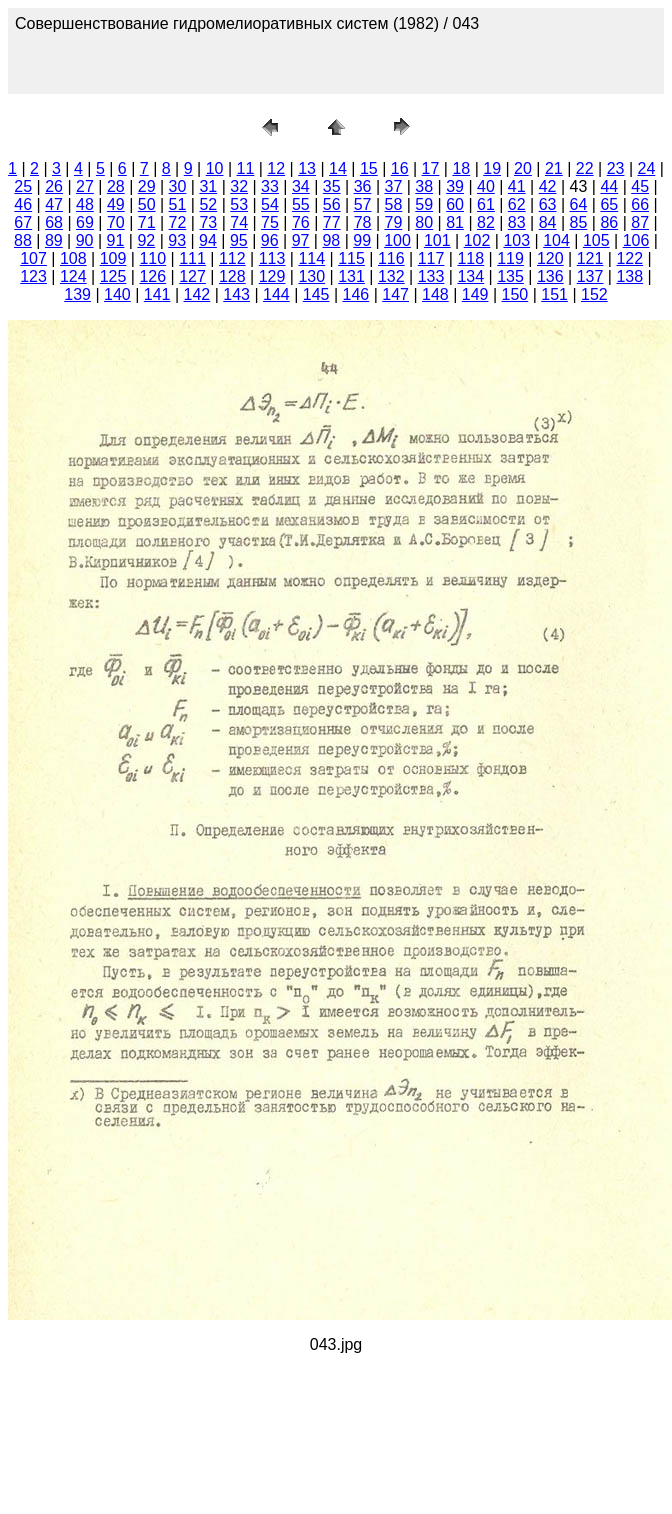  I want to click on 26, so click(54, 186).